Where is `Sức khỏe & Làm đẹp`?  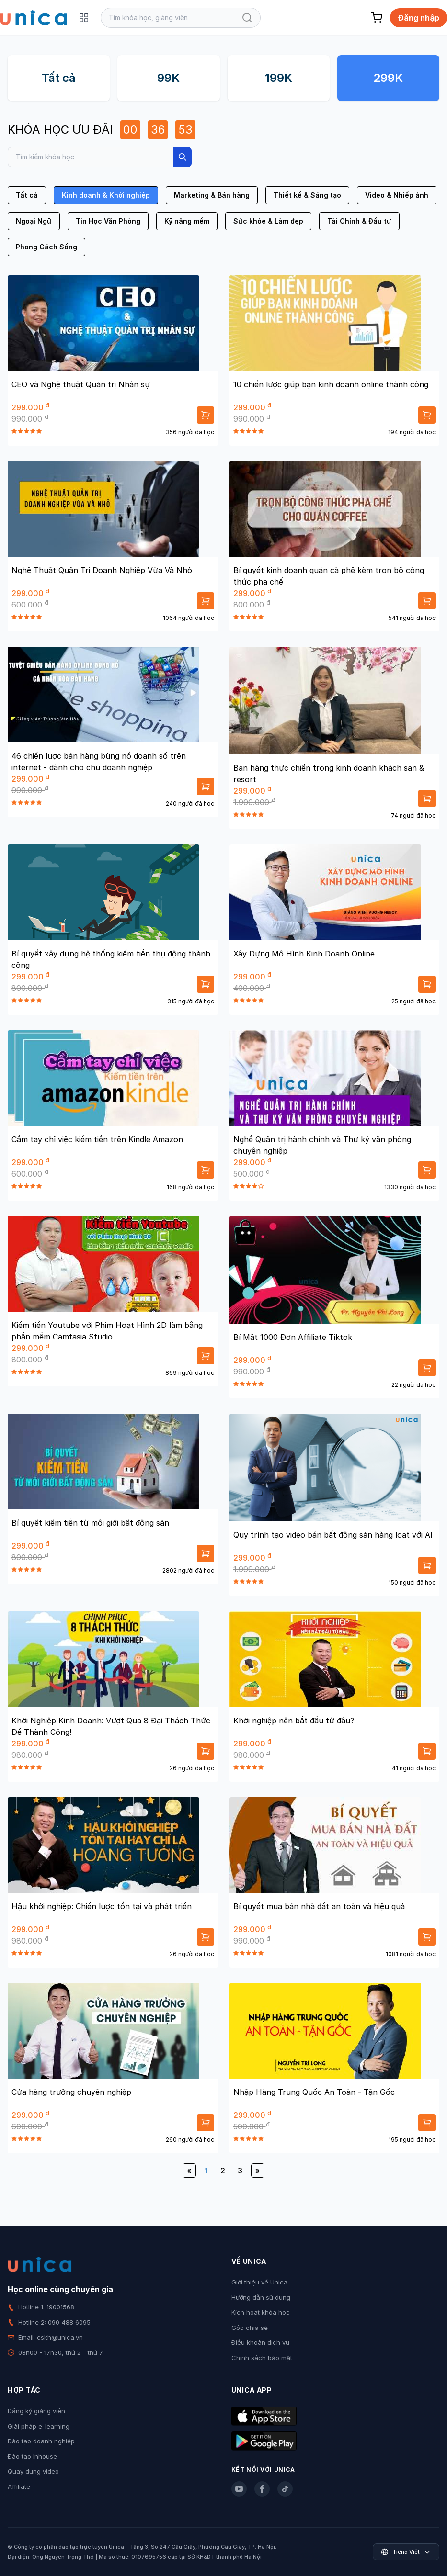 Sức khỏe & Làm đẹp is located at coordinates (268, 221).